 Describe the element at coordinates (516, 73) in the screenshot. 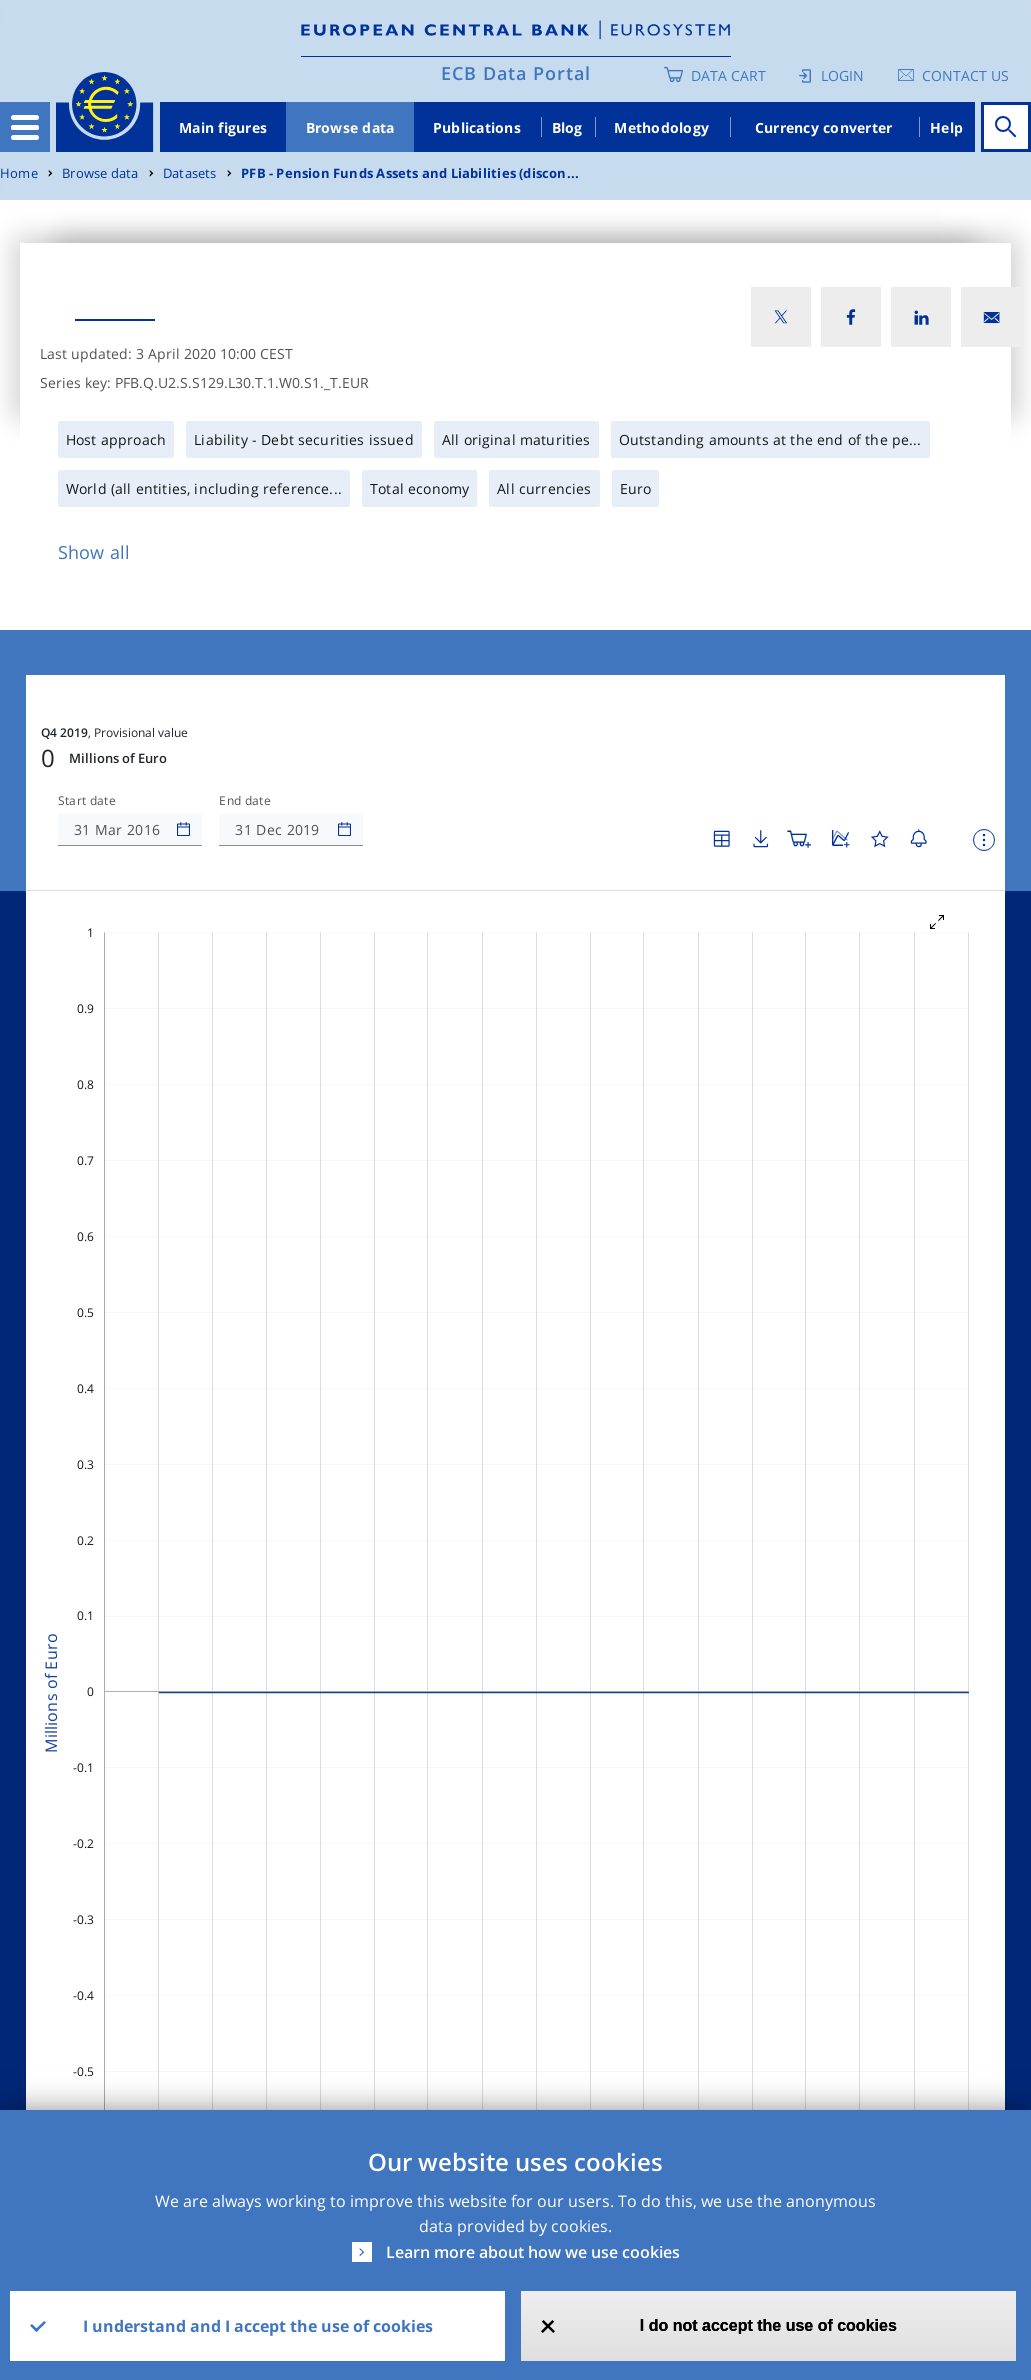

I see `ECB Data Portal` at that location.